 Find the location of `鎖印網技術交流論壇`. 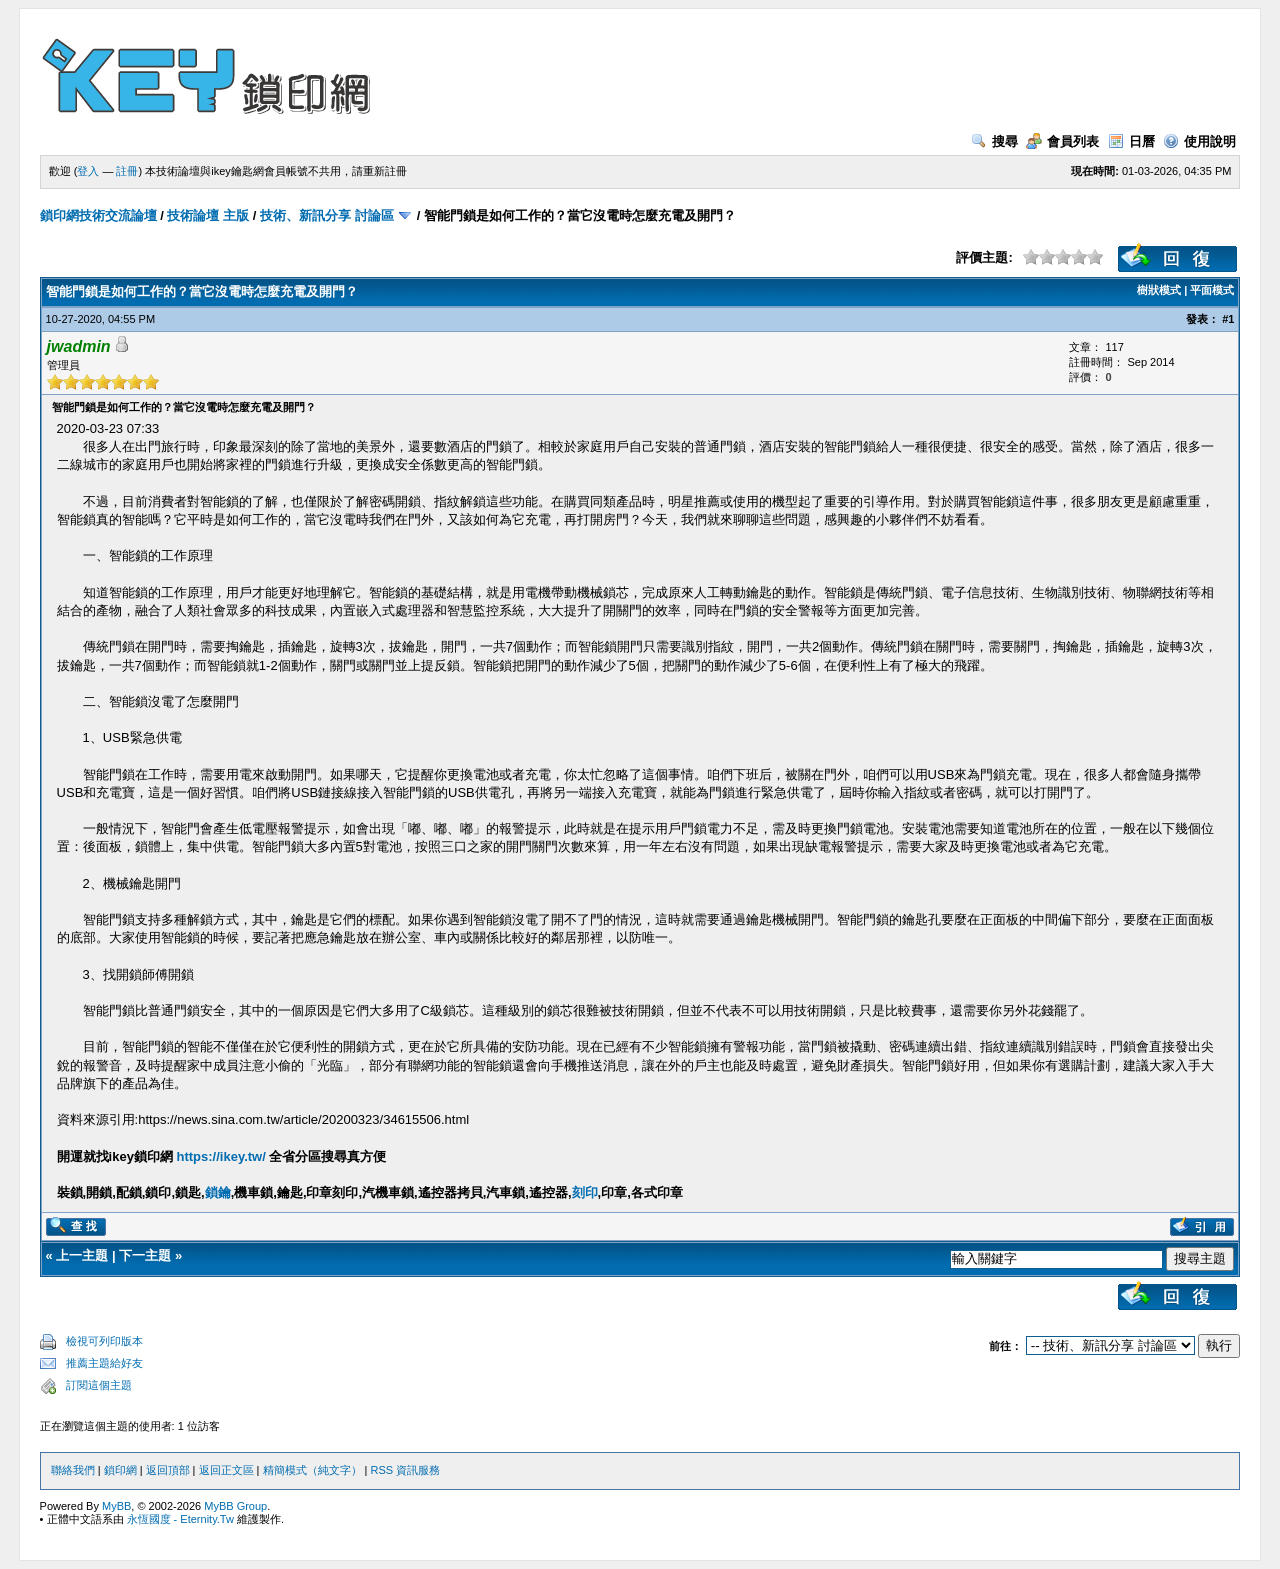

鎖印網技術交流論壇 is located at coordinates (98, 215).